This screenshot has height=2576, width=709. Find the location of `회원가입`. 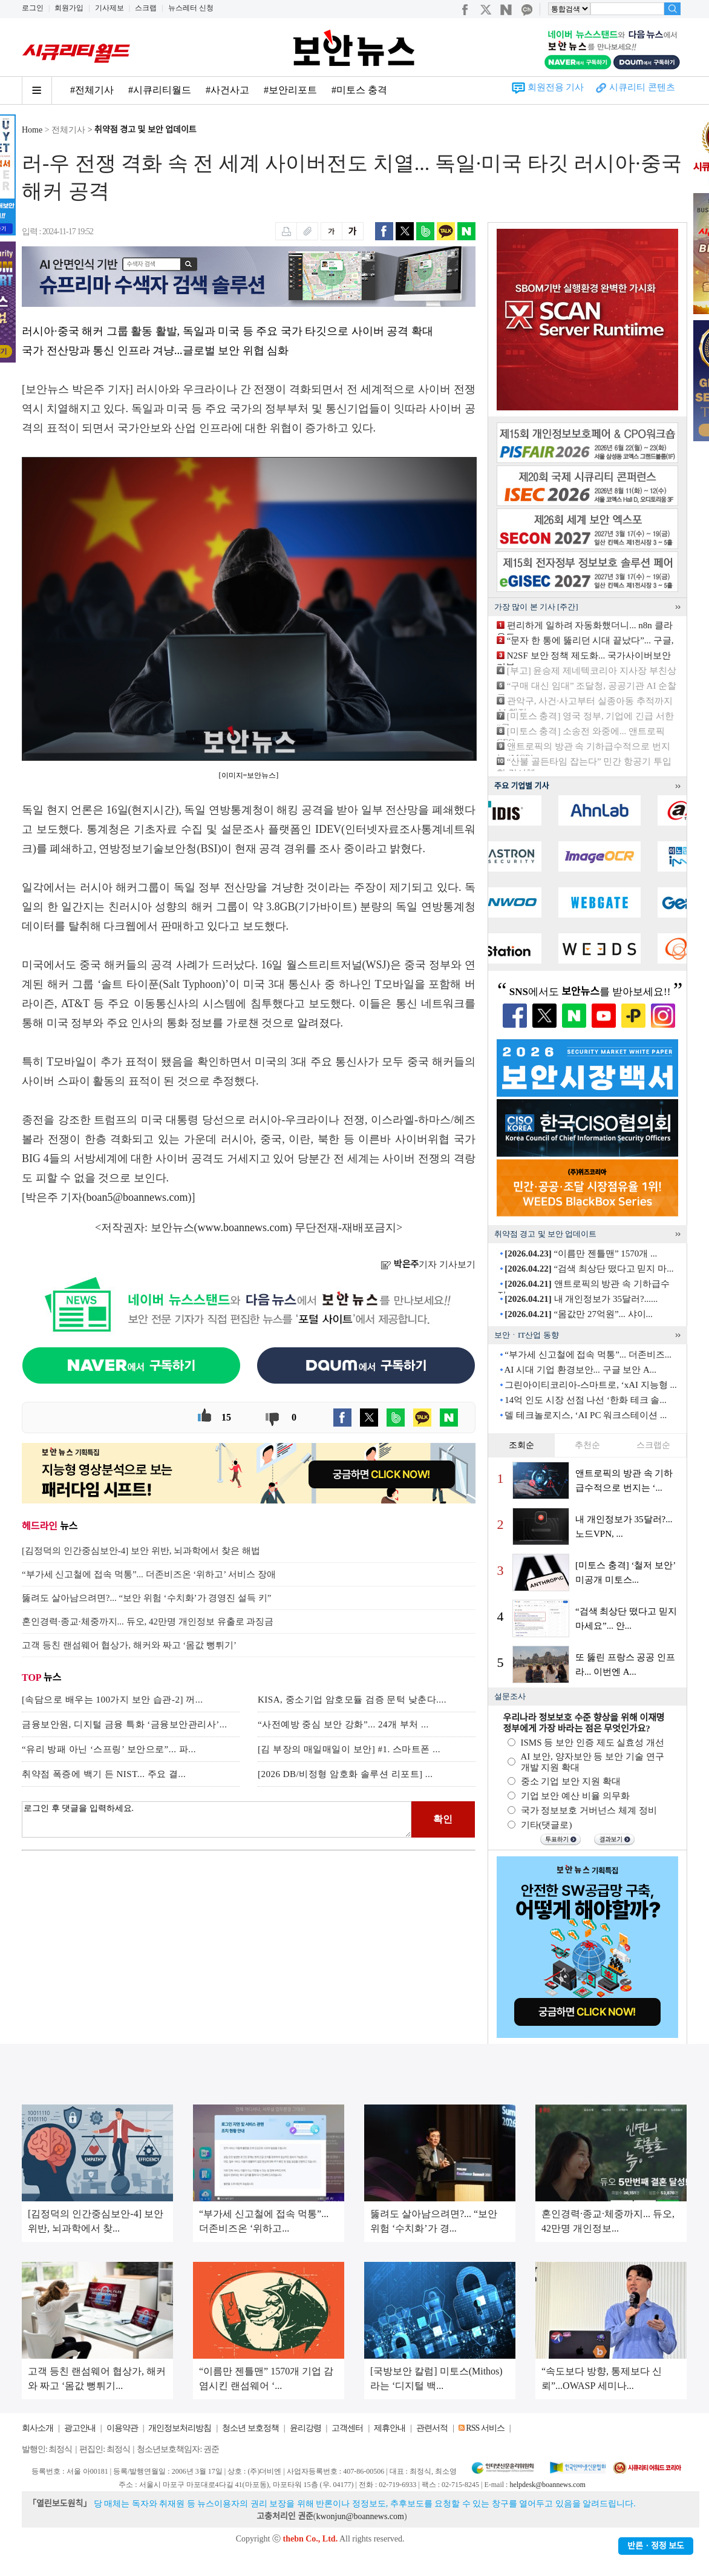

회원가입 is located at coordinates (68, 8).